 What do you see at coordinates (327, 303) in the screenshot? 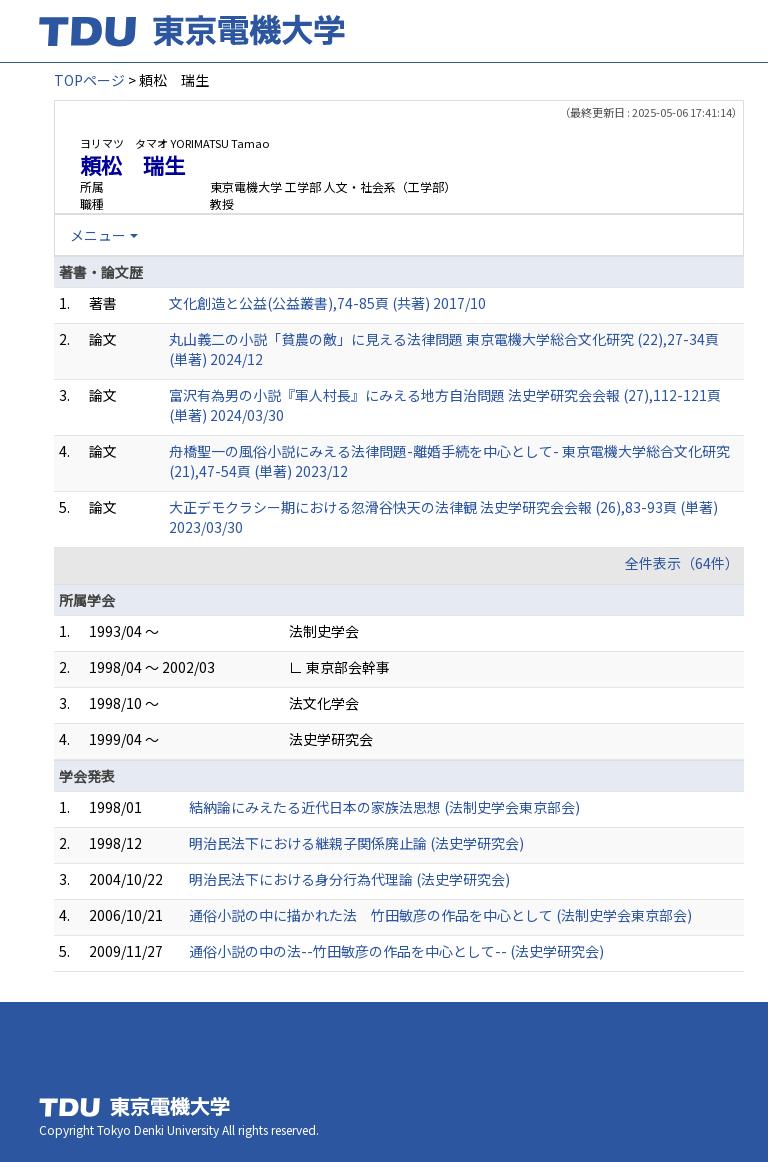
I see `文化創造と公益(公益叢書),74-85頁 (共著) 2017/10` at bounding box center [327, 303].